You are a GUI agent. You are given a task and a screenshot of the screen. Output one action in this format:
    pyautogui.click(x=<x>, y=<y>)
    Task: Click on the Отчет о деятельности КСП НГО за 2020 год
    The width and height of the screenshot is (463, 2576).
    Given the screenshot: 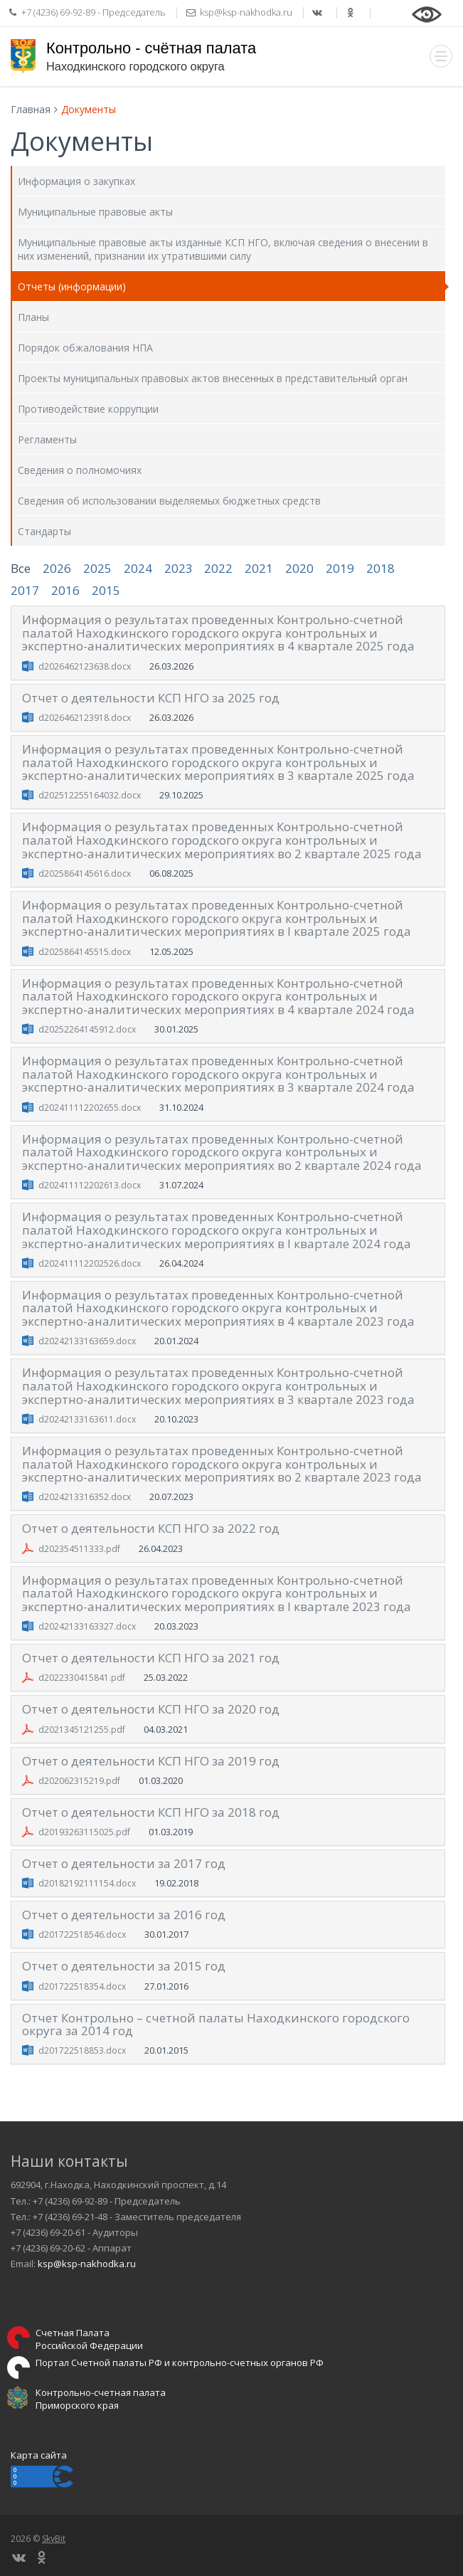 What is the action you would take?
    pyautogui.click(x=151, y=1709)
    